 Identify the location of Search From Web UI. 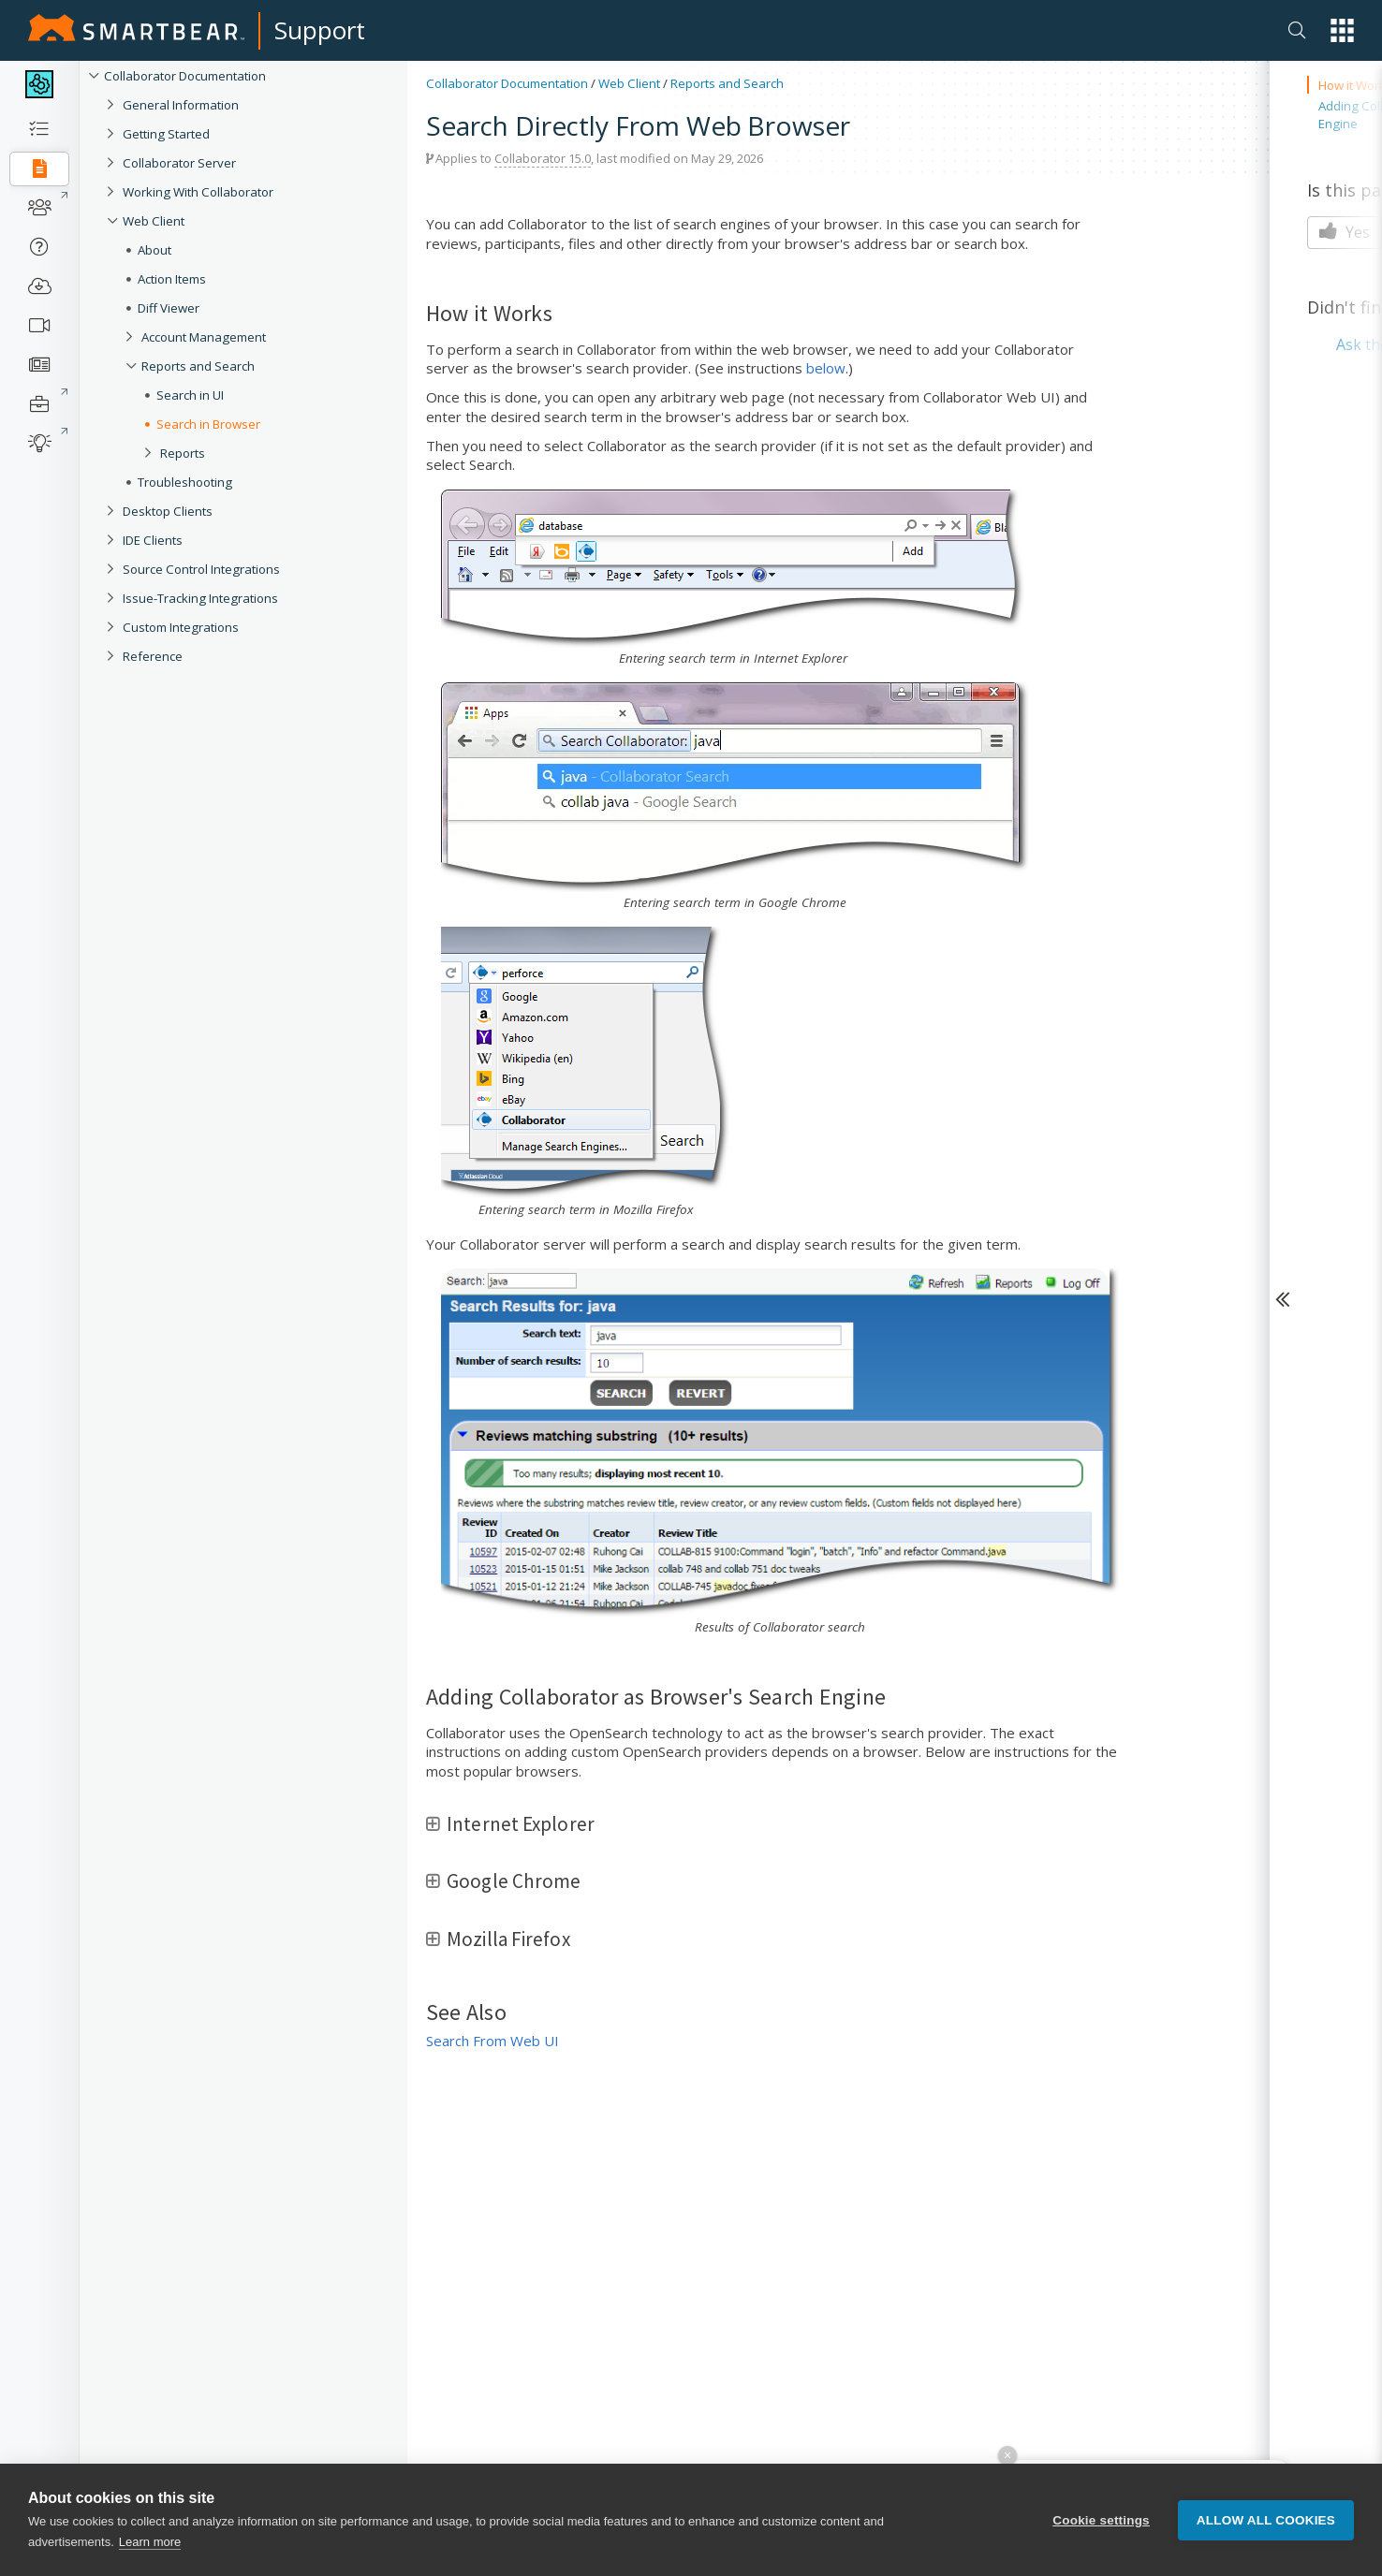
(492, 2040).